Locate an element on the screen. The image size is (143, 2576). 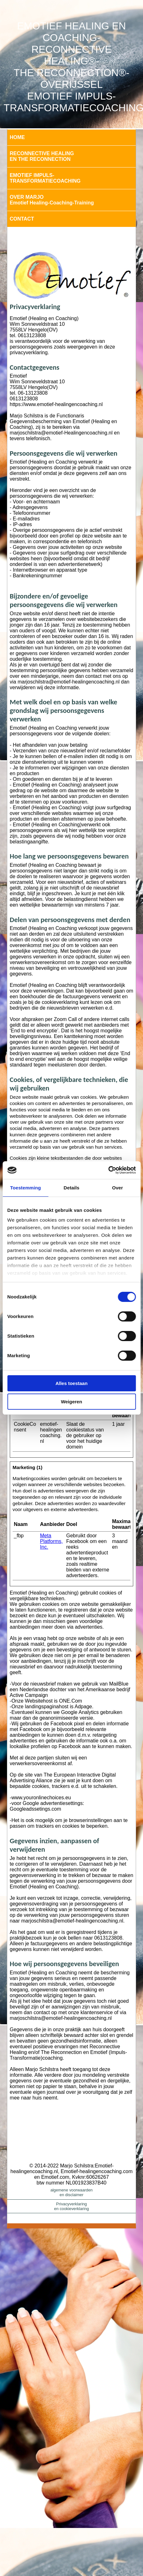
[Cookiebot van Usercentrics - opent in een nieuw venster] is located at coordinates (108, 1170).